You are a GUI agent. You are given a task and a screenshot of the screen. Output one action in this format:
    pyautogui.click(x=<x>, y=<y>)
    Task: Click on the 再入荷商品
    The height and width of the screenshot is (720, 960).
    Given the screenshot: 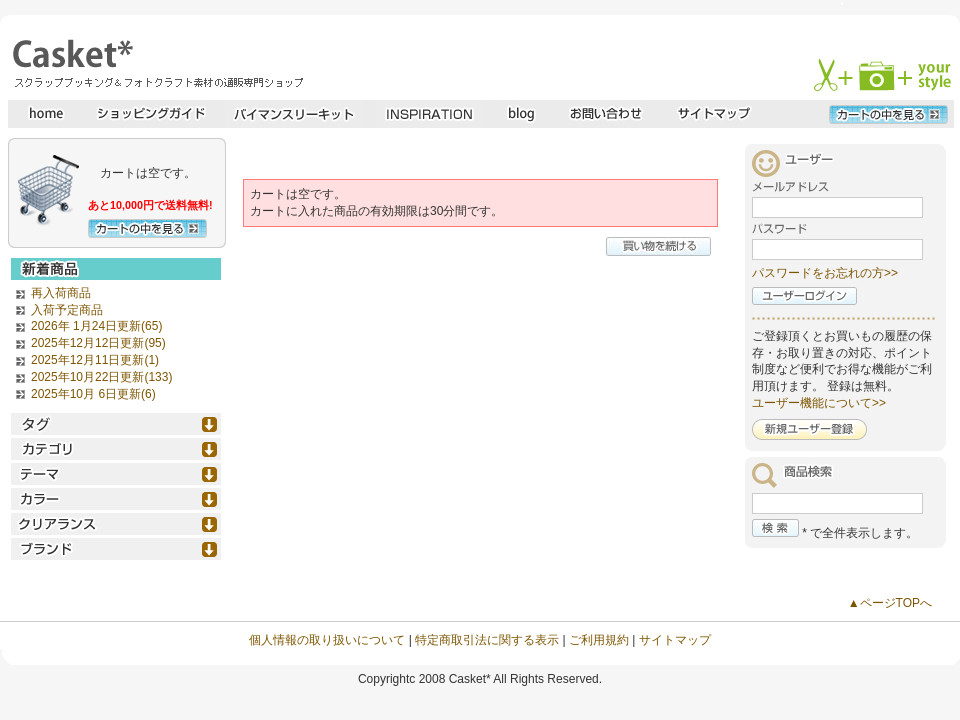 What is the action you would take?
    pyautogui.click(x=61, y=293)
    